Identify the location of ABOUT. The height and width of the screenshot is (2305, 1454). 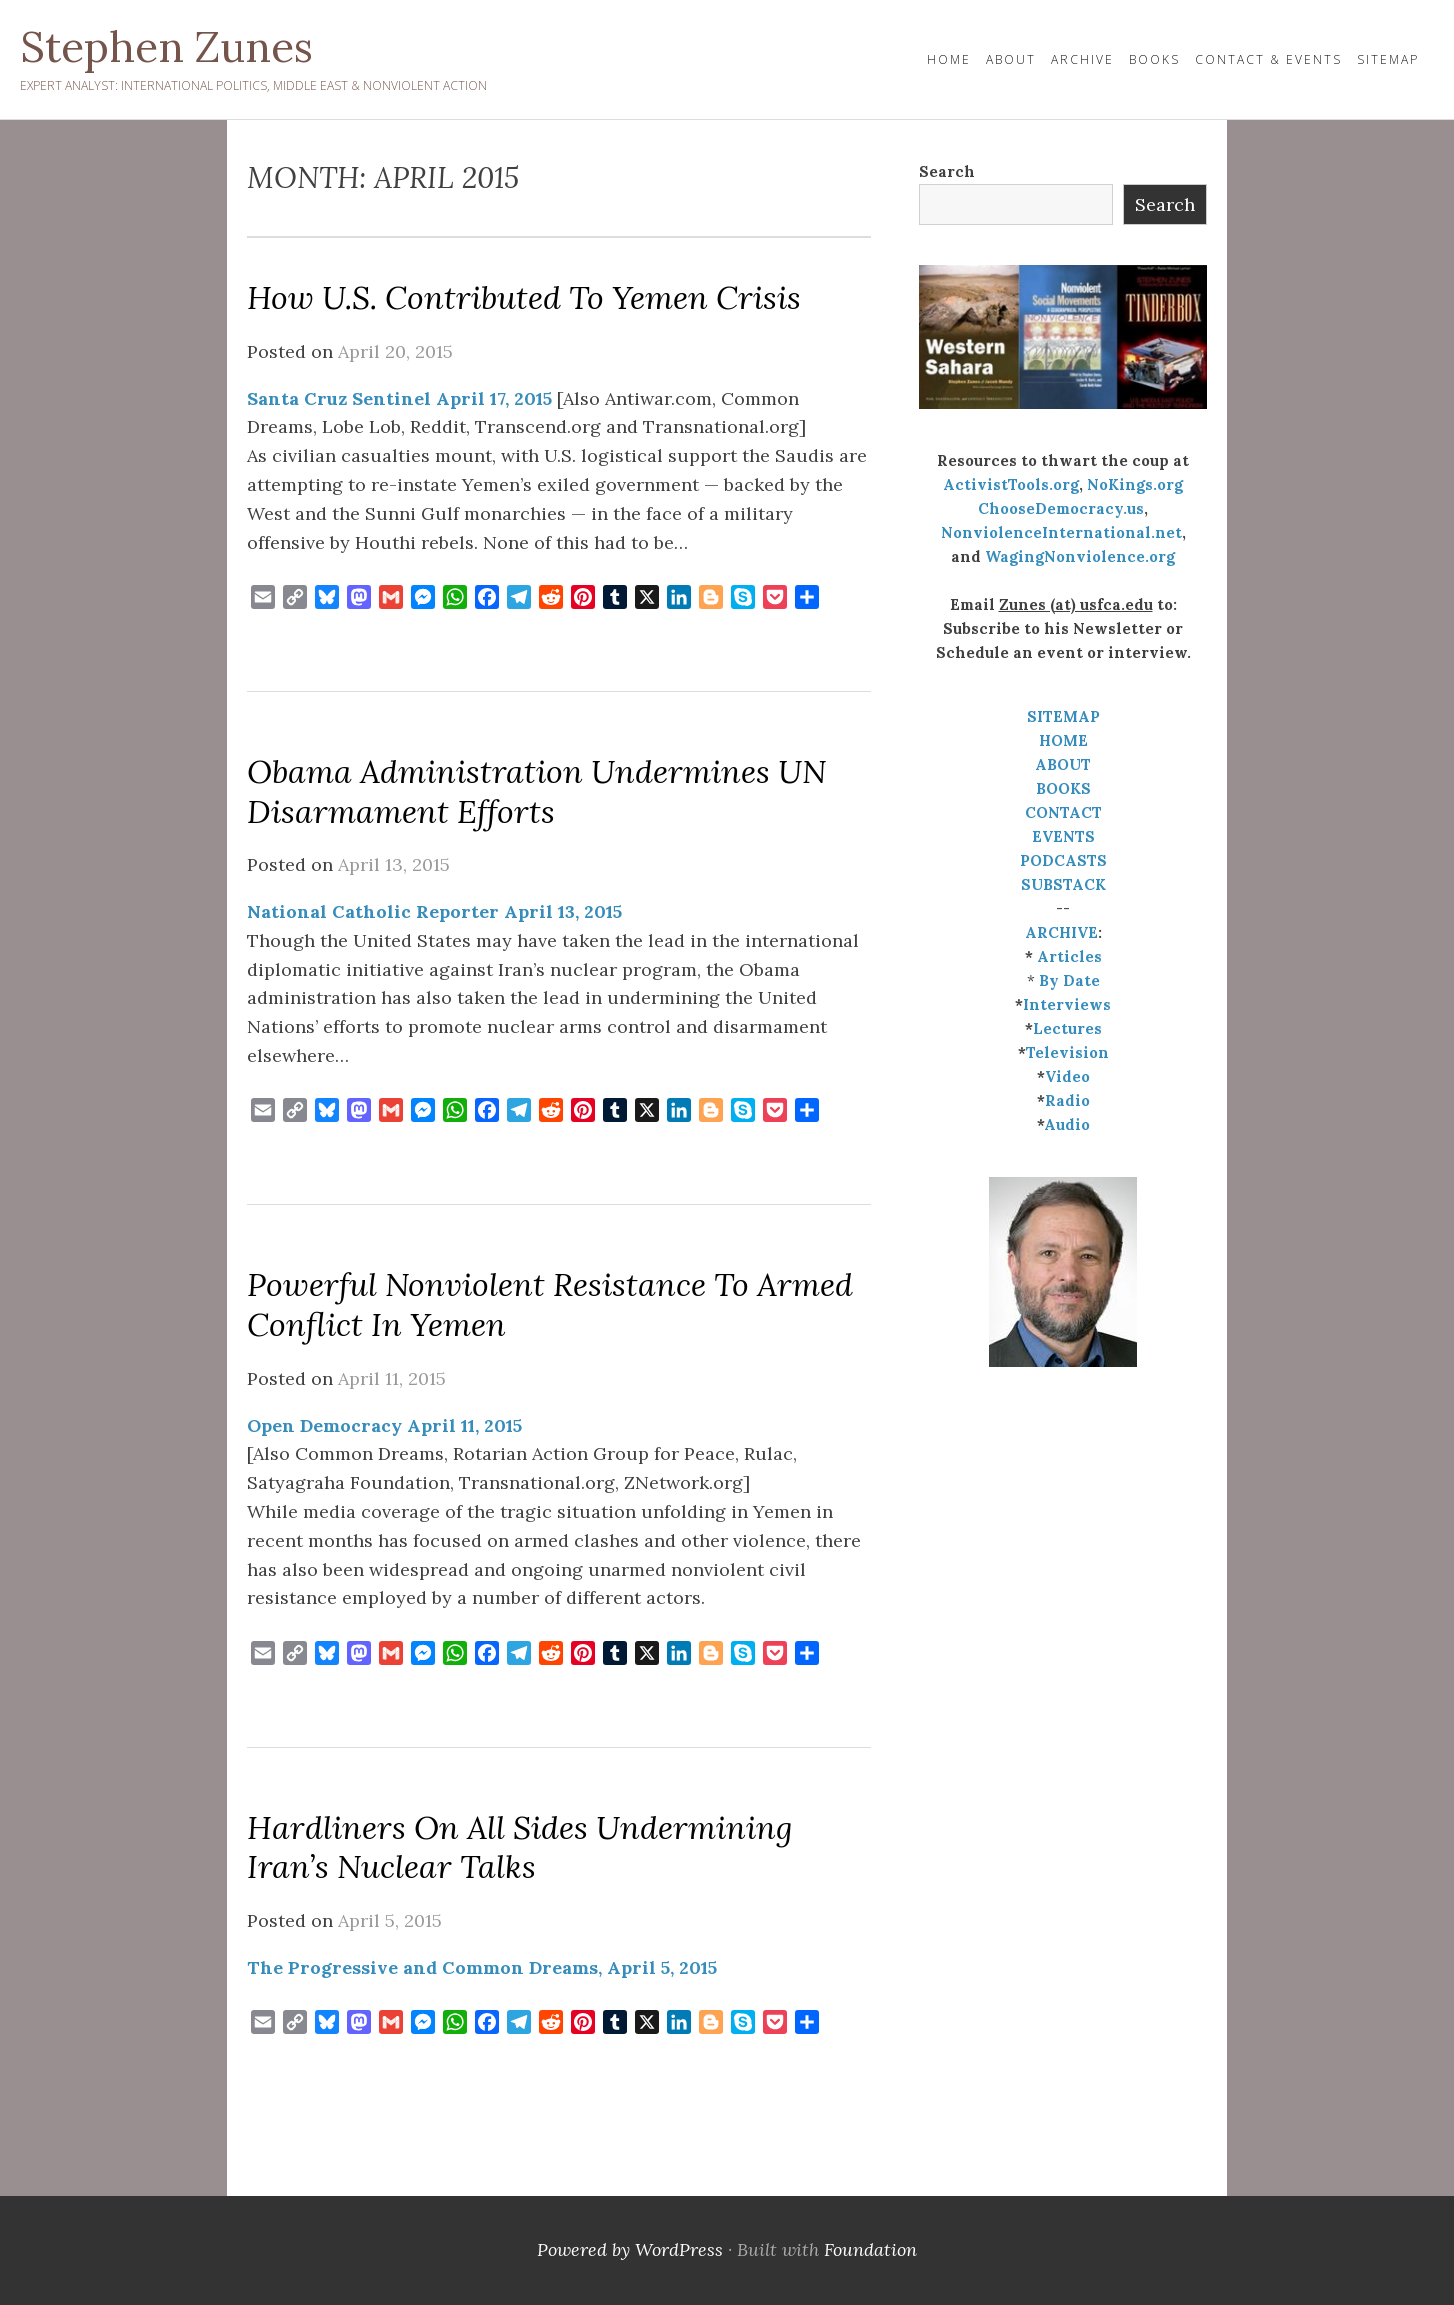
(1063, 764).